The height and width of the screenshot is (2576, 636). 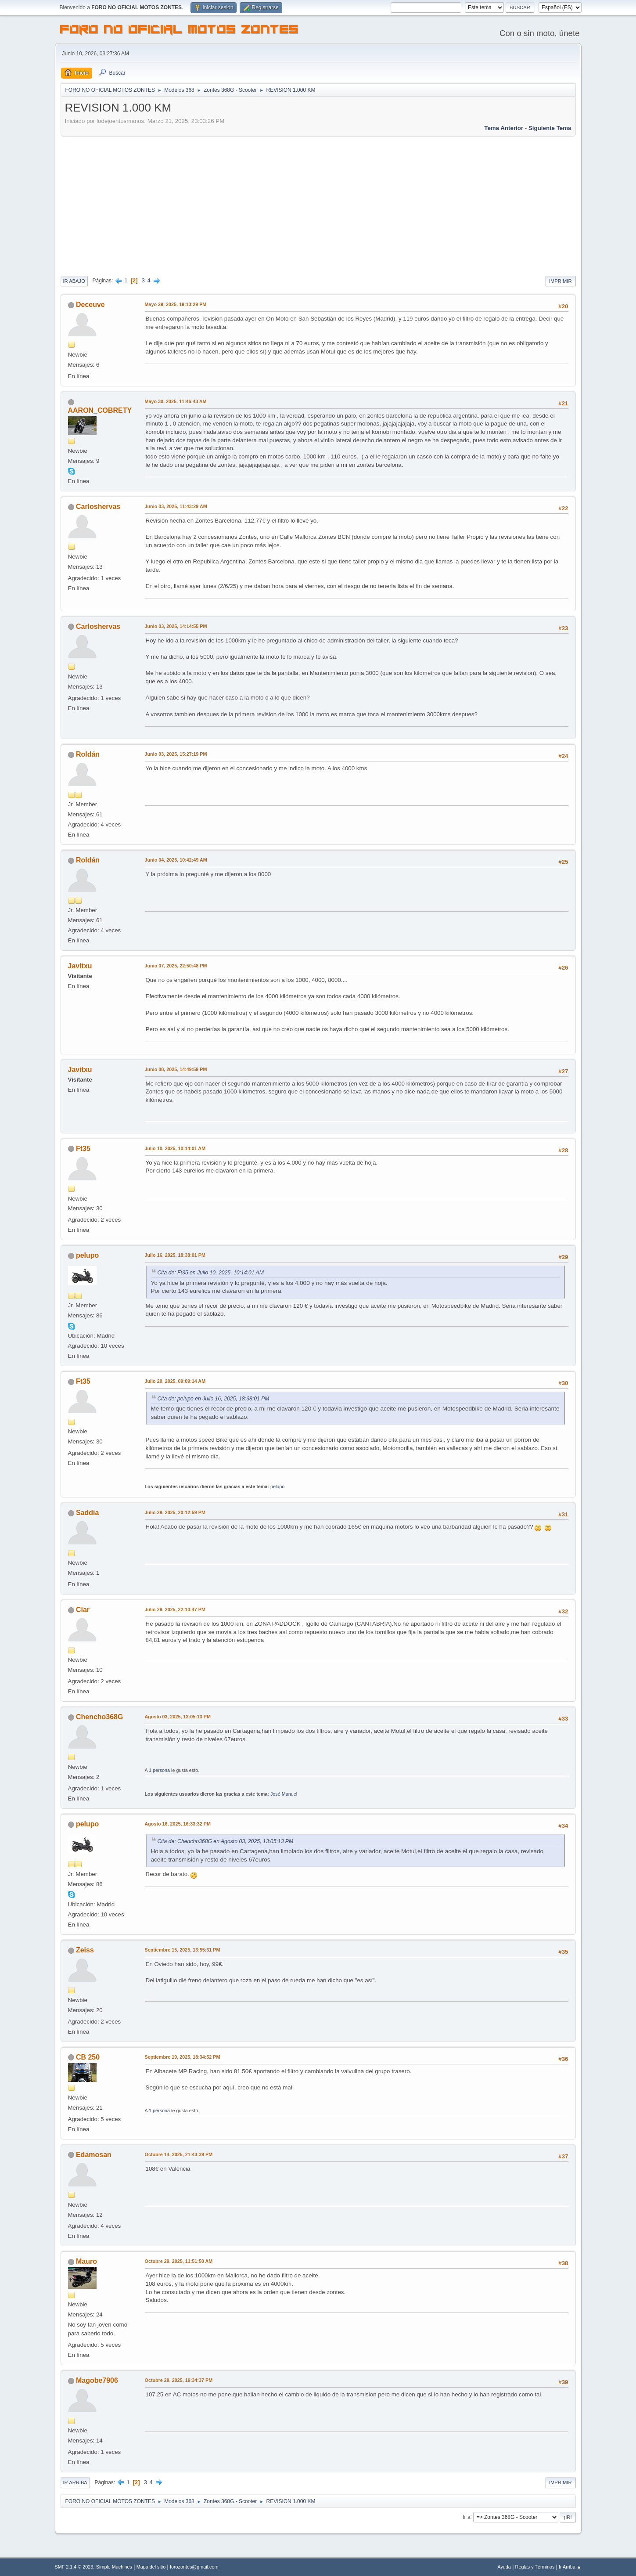 What do you see at coordinates (179, 2380) in the screenshot?
I see `Octubre 29, 2025, 19:34:37 PM` at bounding box center [179, 2380].